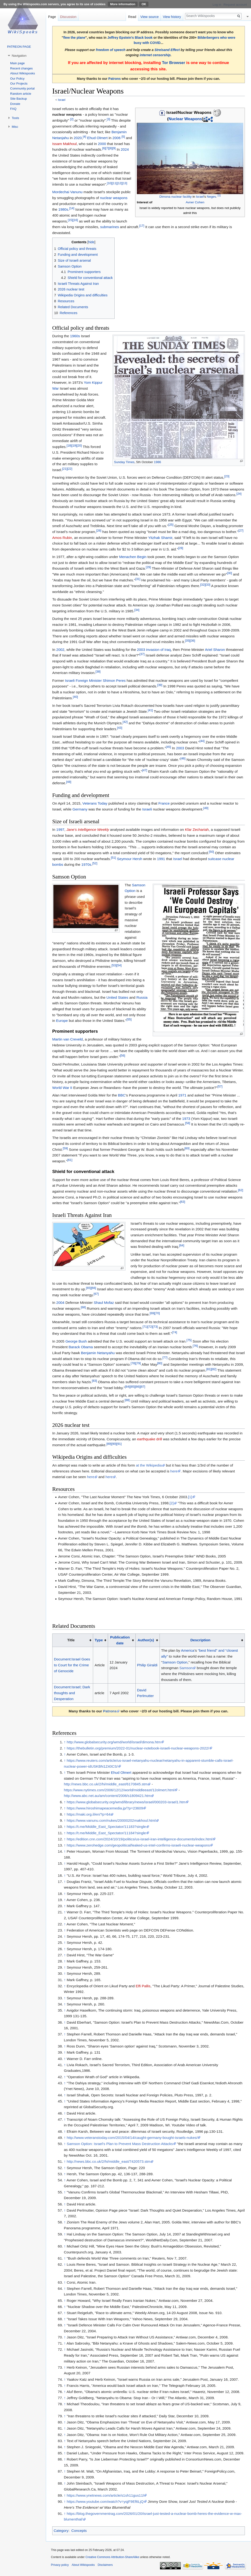  Describe the element at coordinates (174, 1662) in the screenshot. I see `Samson Option` at that location.